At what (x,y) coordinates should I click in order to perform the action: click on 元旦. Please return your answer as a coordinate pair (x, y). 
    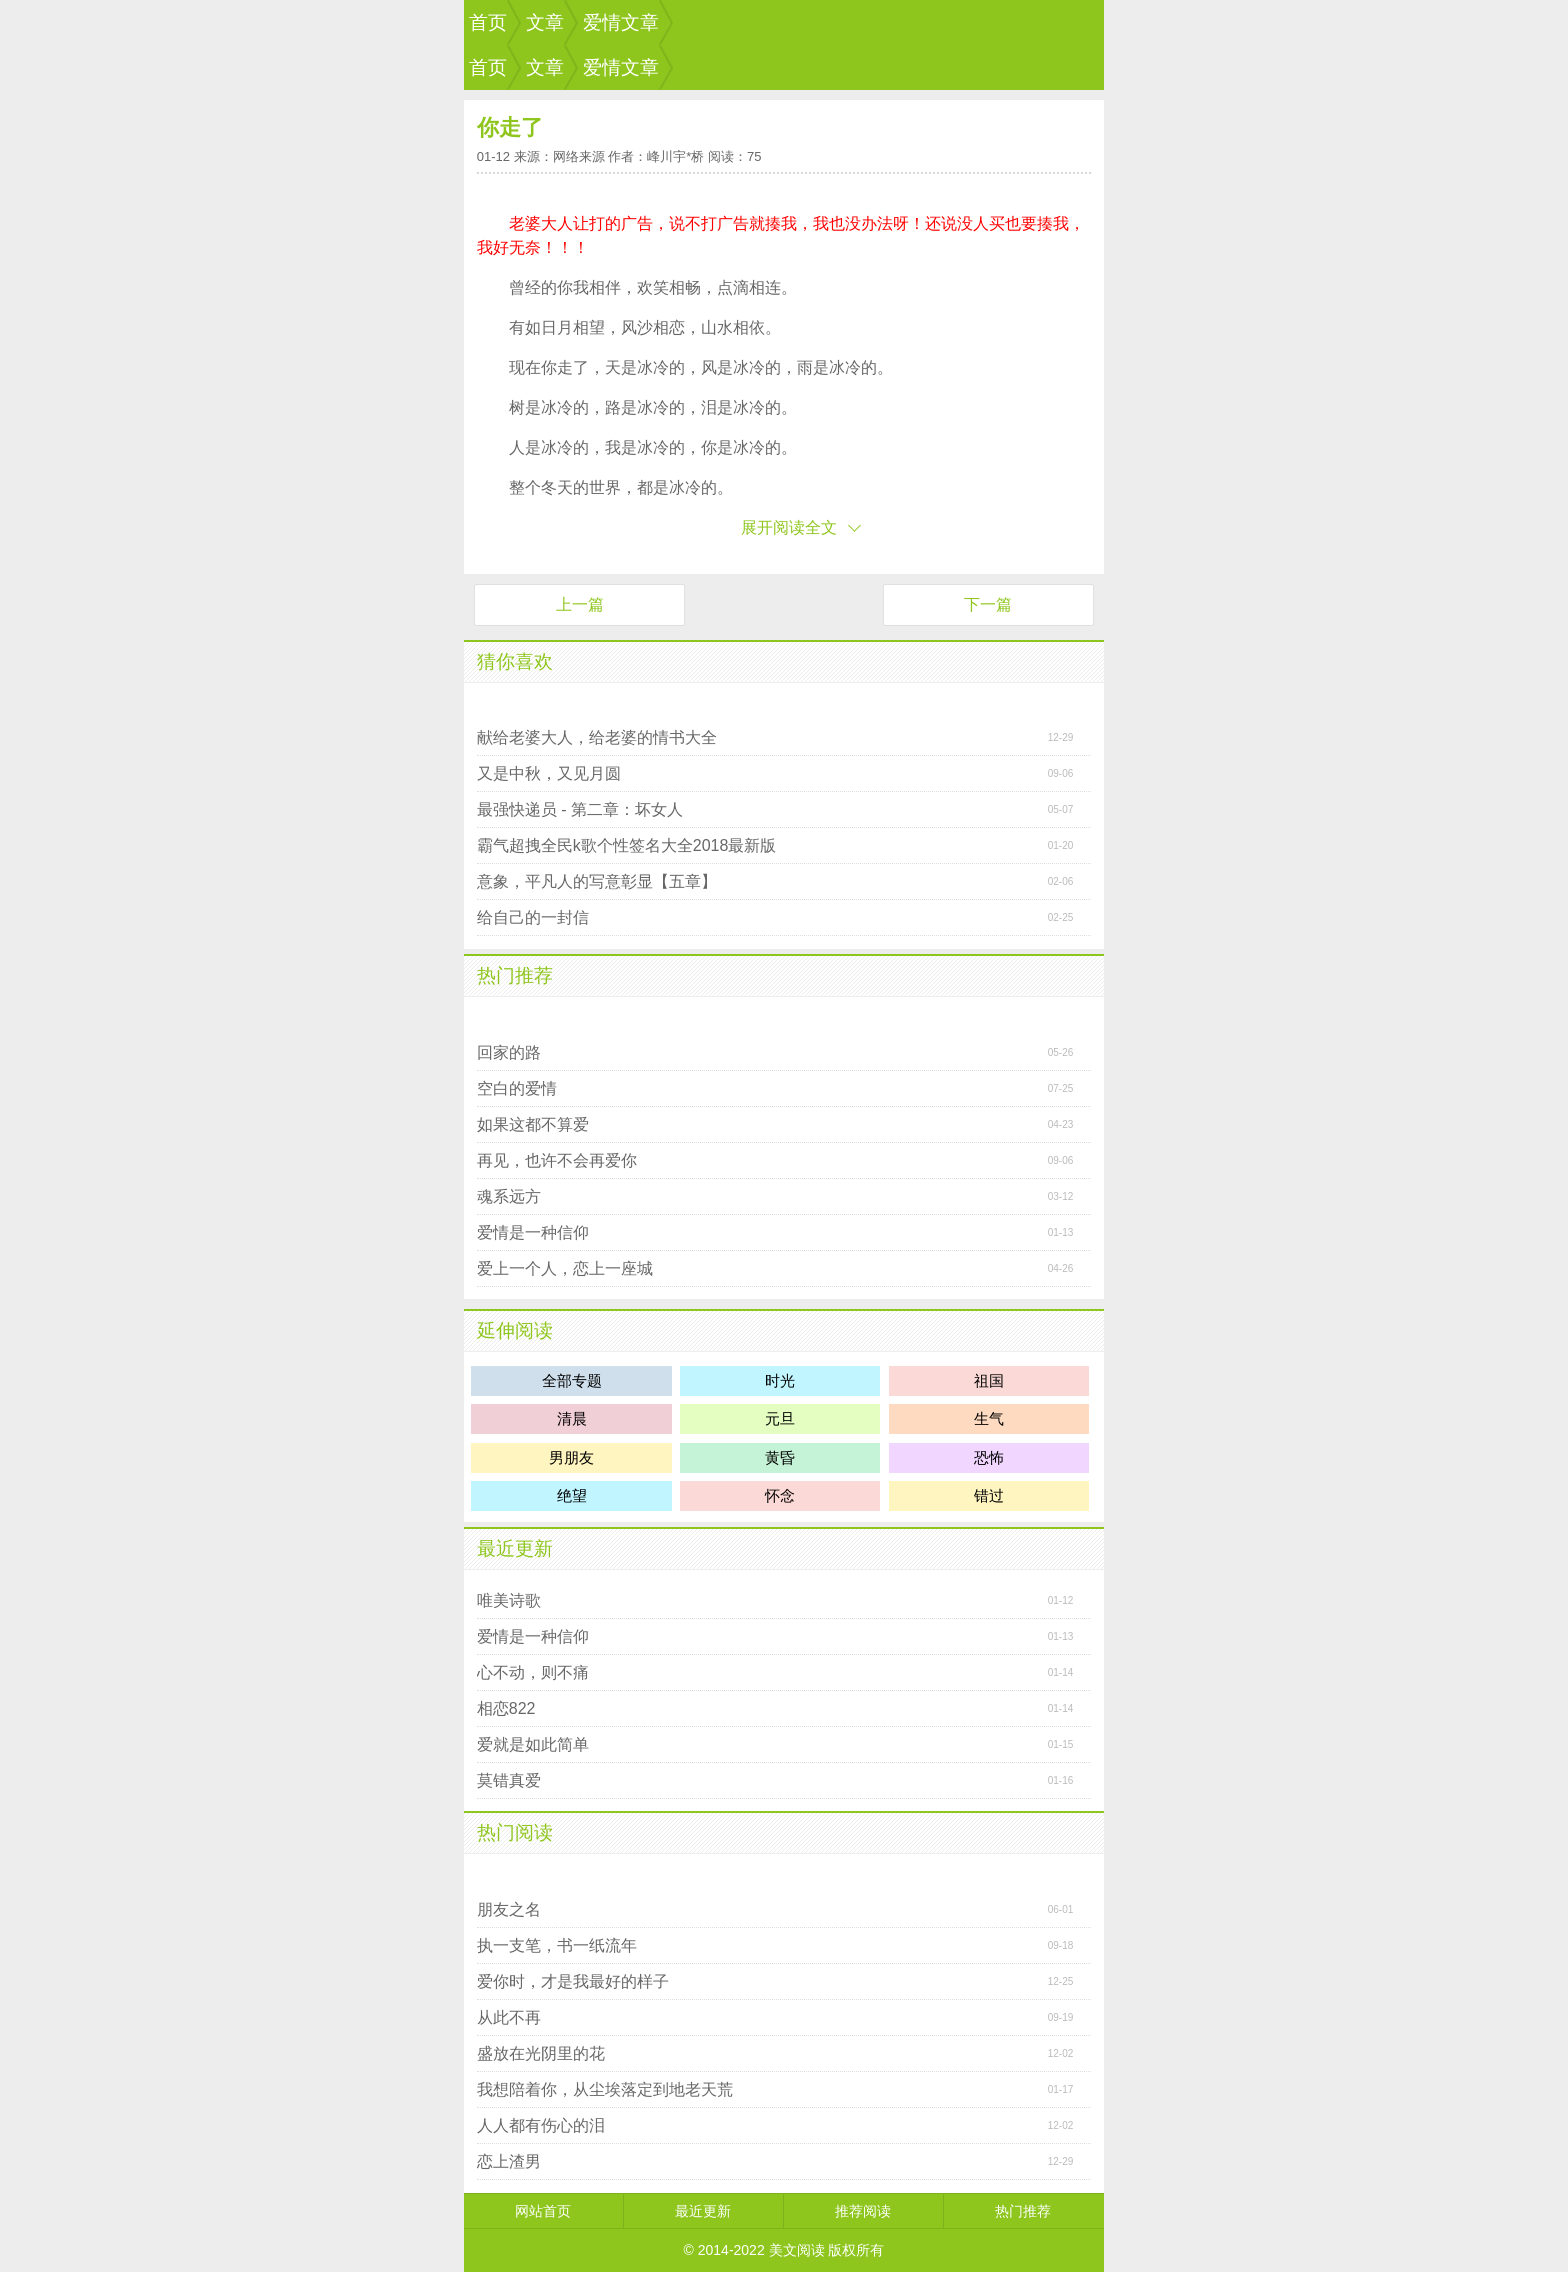
    Looking at the image, I should click on (780, 1418).